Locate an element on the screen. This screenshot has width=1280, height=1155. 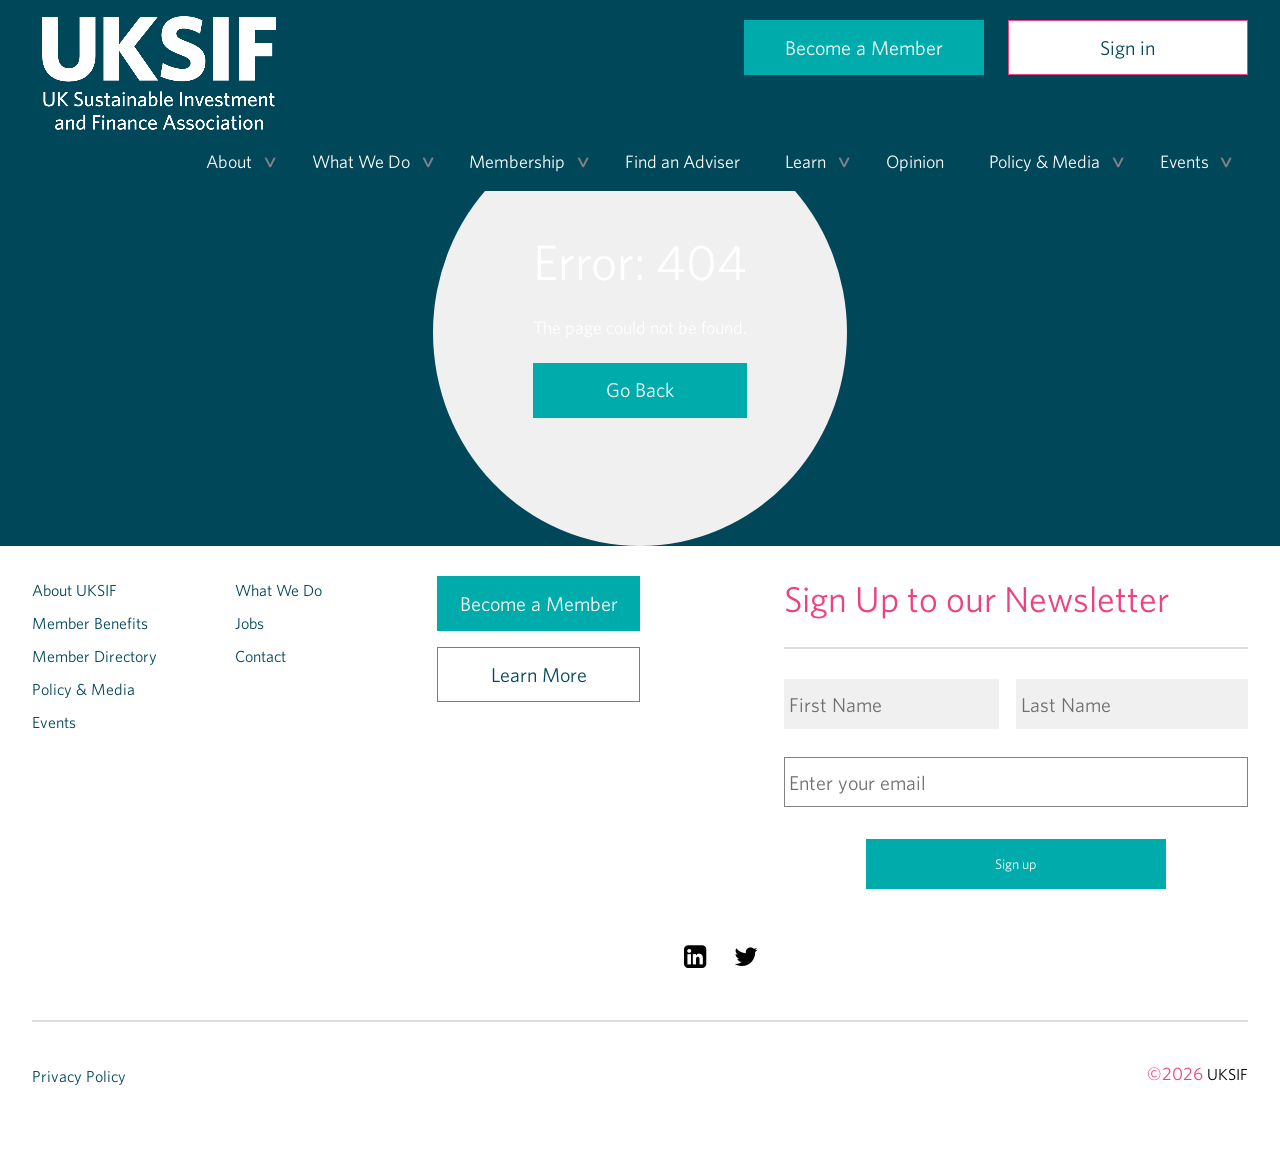
About UKSIF is located at coordinates (74, 590).